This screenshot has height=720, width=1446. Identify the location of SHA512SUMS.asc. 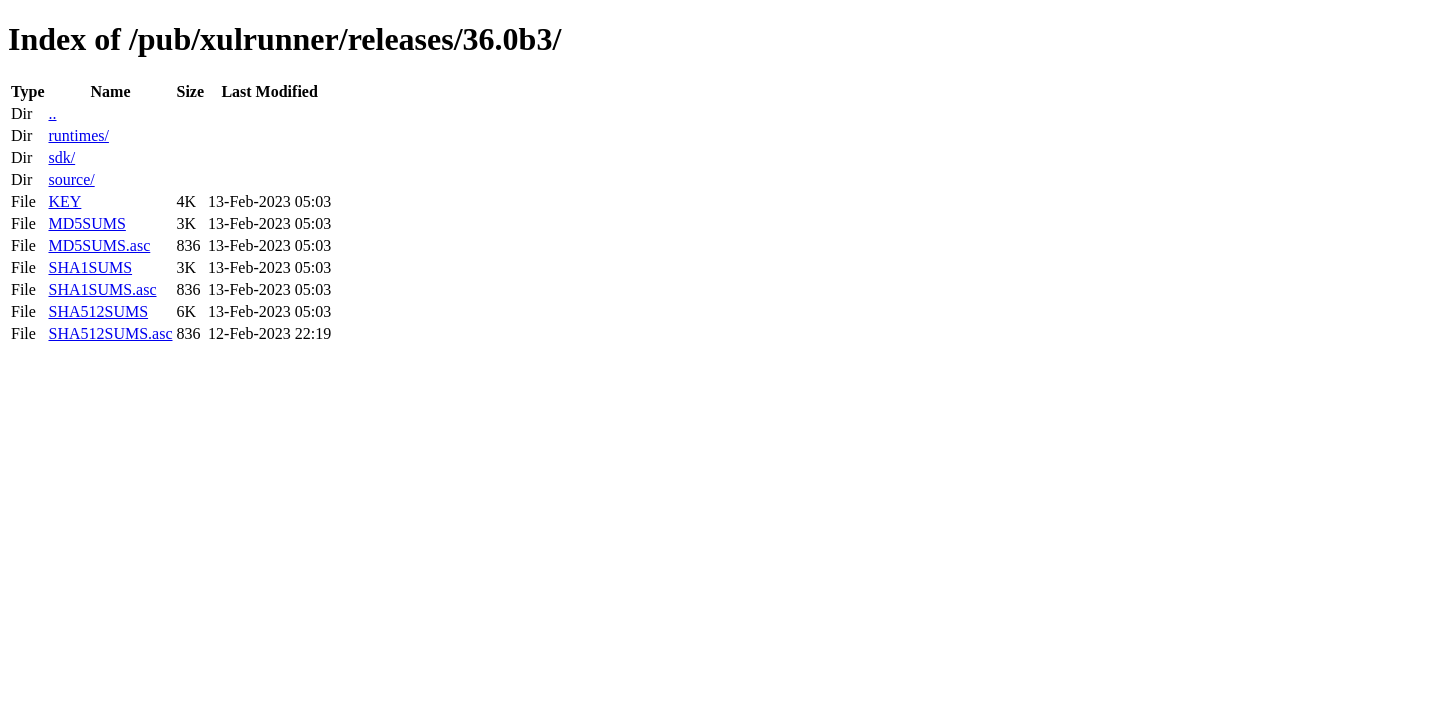
(110, 333).